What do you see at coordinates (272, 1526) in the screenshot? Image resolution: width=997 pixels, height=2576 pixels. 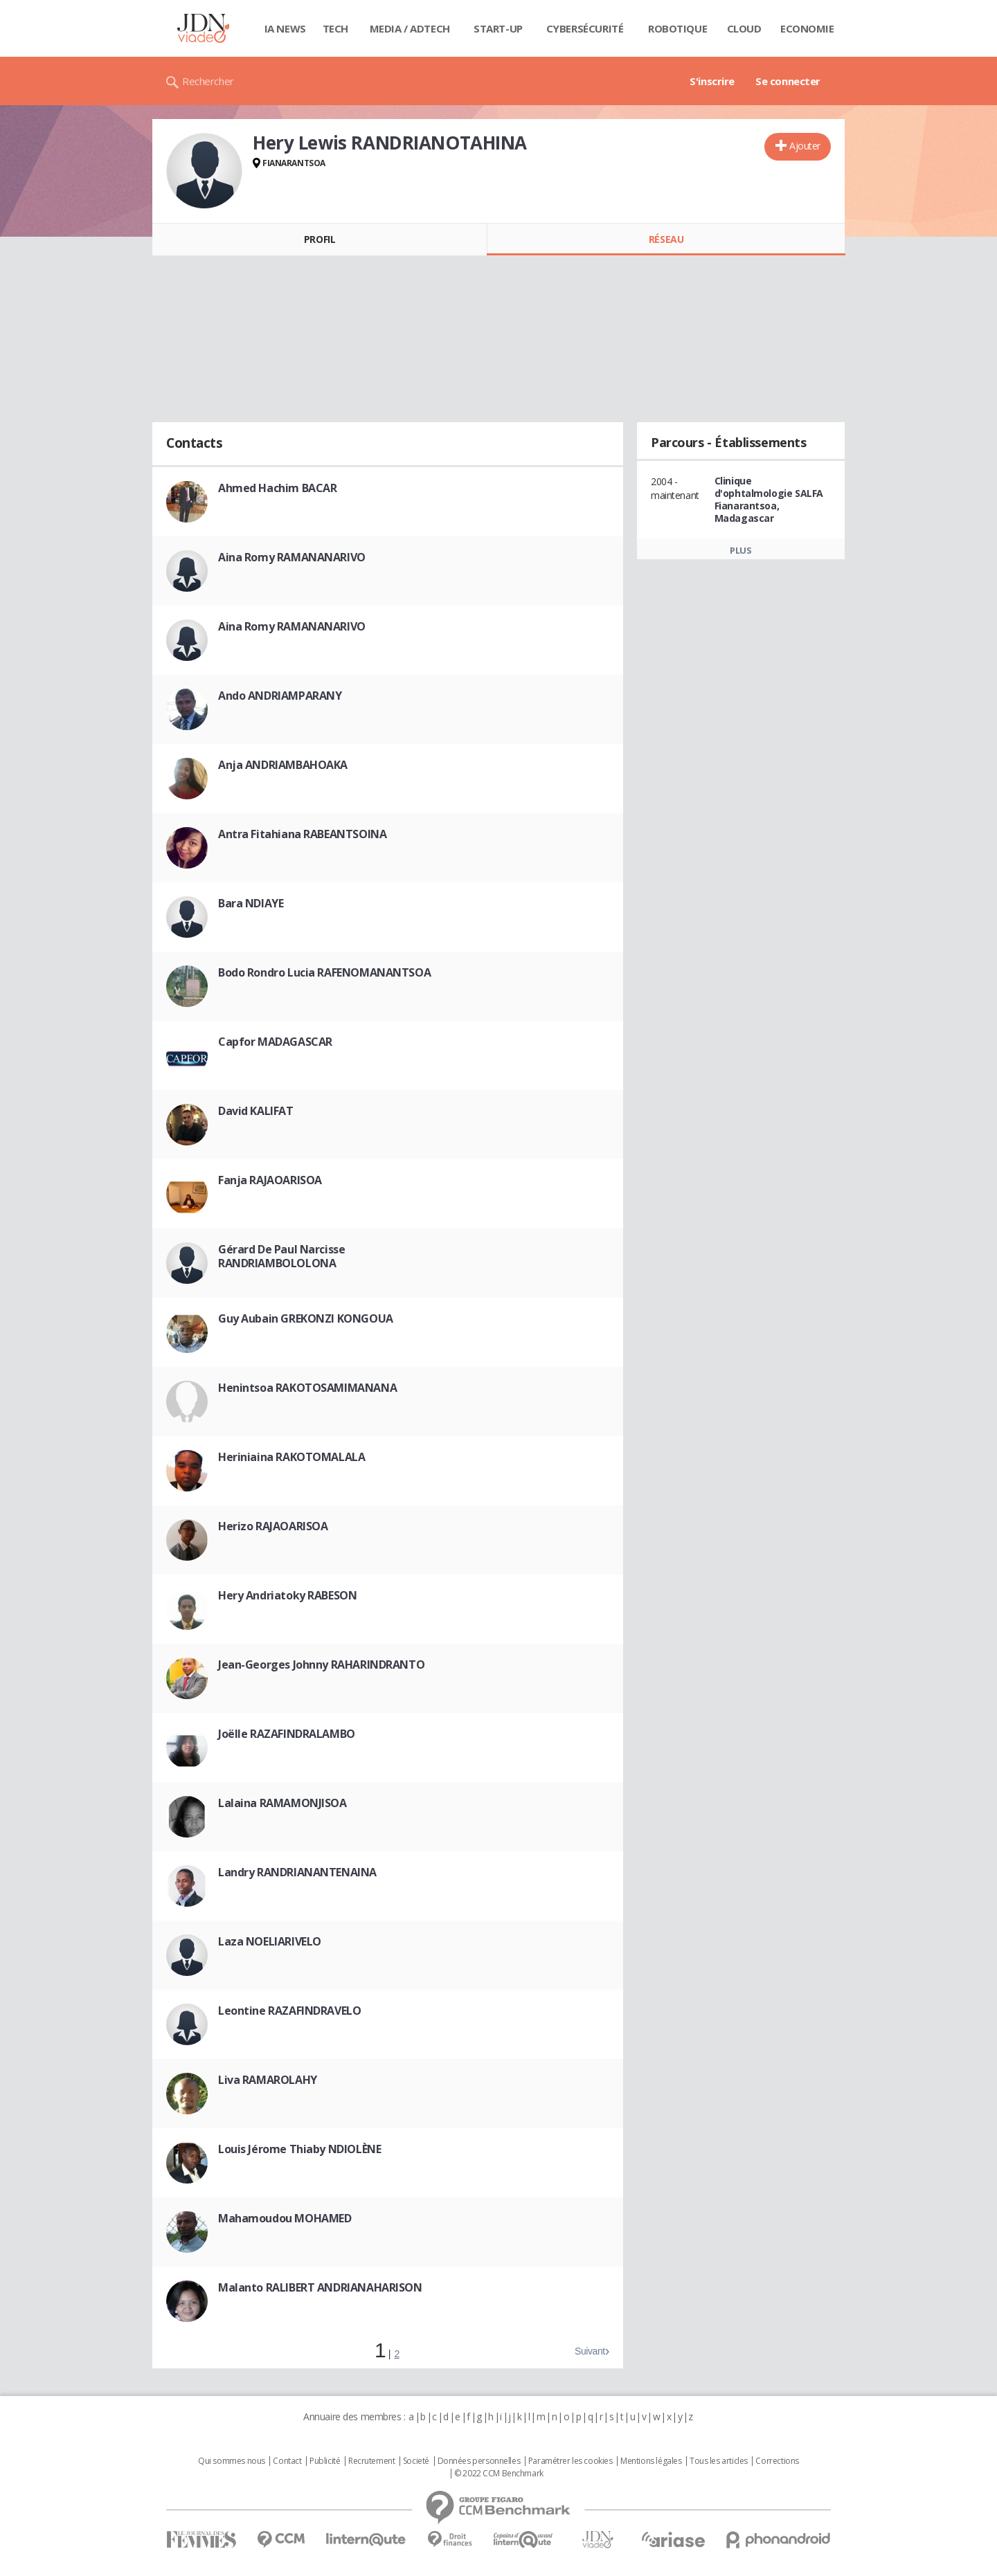 I see `Herizo RAJAOARISOA` at bounding box center [272, 1526].